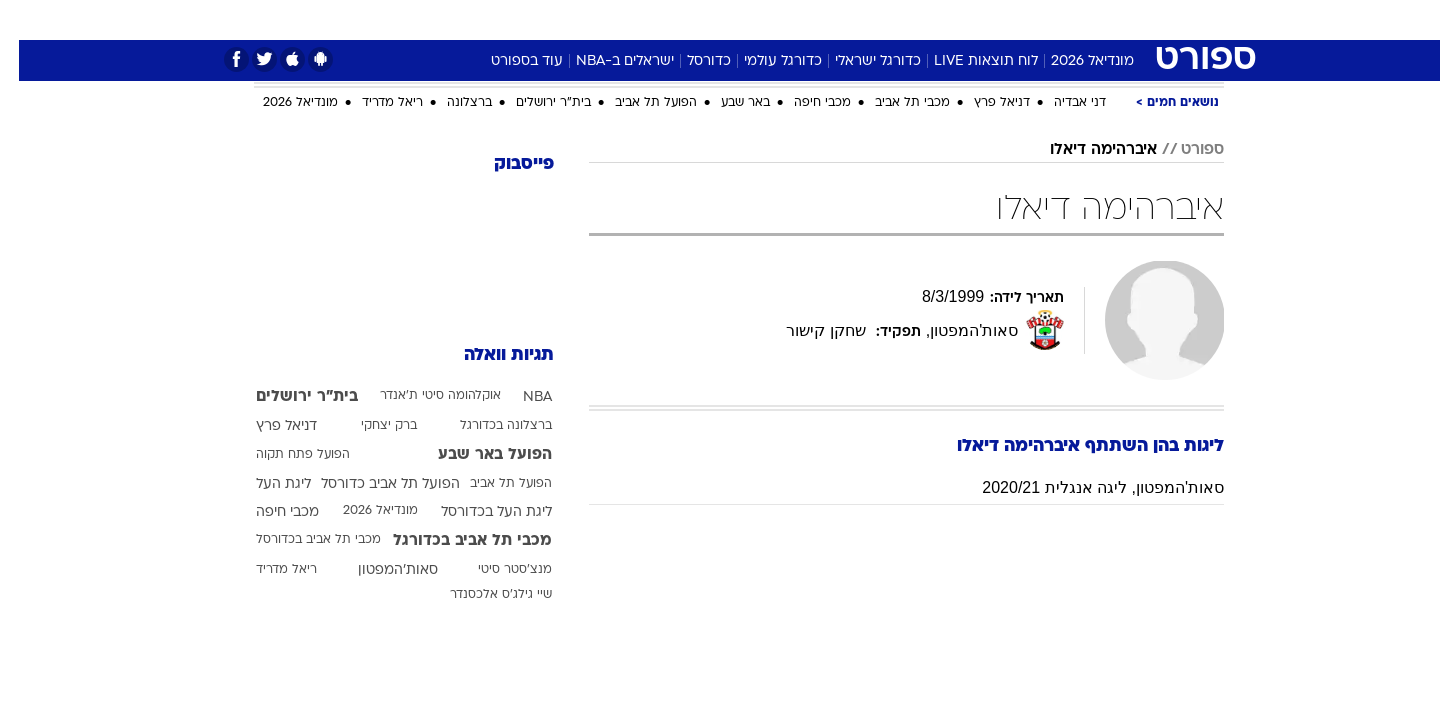 The width and height of the screenshot is (1440, 720). I want to click on ברצלונה, so click(450, 103).